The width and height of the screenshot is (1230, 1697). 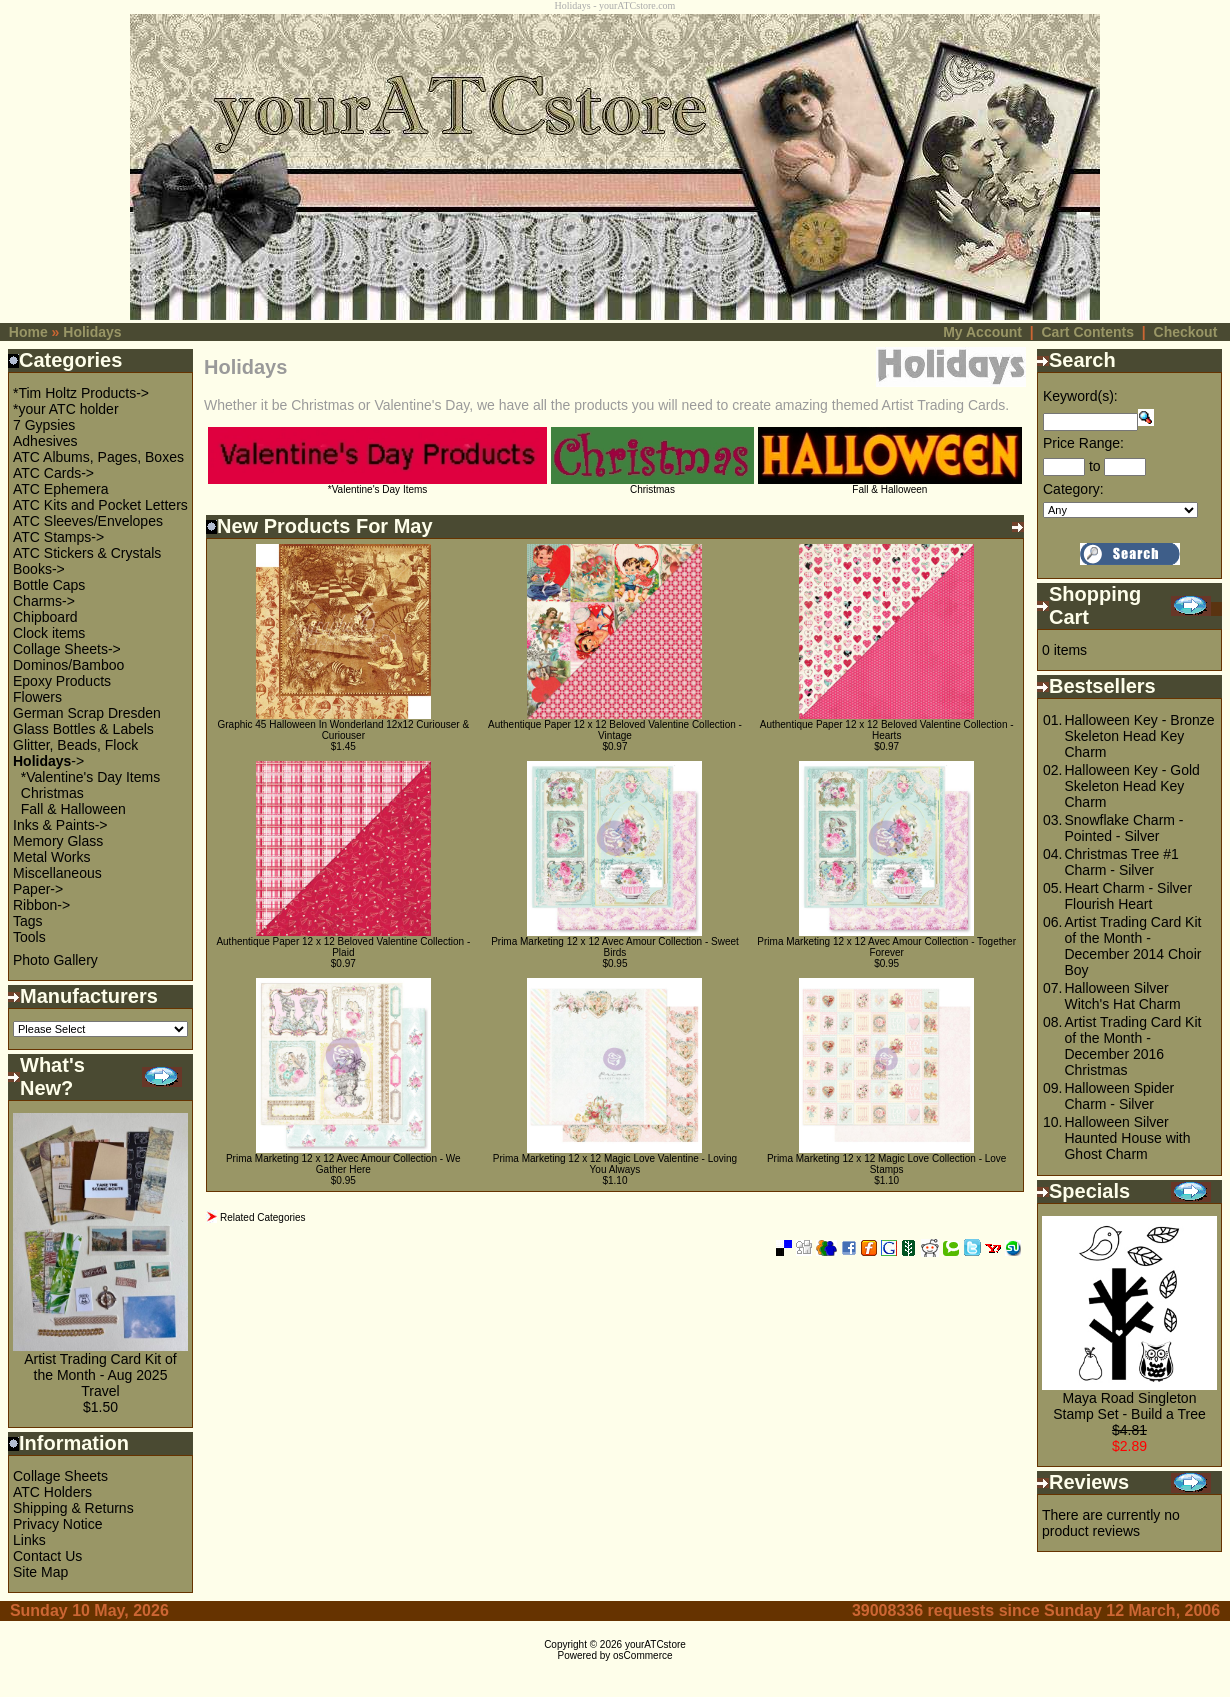 What do you see at coordinates (45, 617) in the screenshot?
I see `Chipboard` at bounding box center [45, 617].